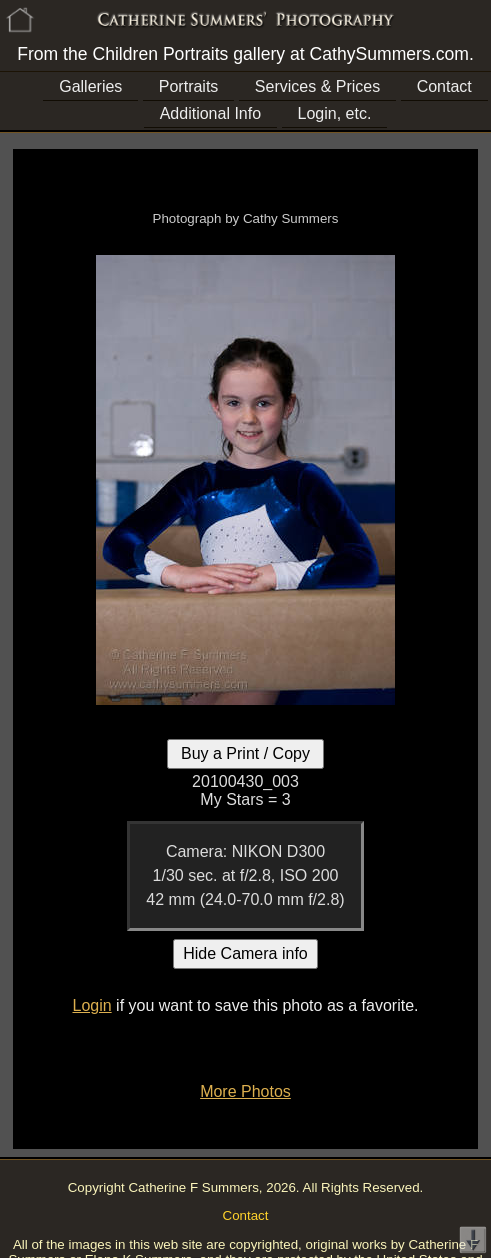  Describe the element at coordinates (335, 113) in the screenshot. I see `Login, etc.` at that location.